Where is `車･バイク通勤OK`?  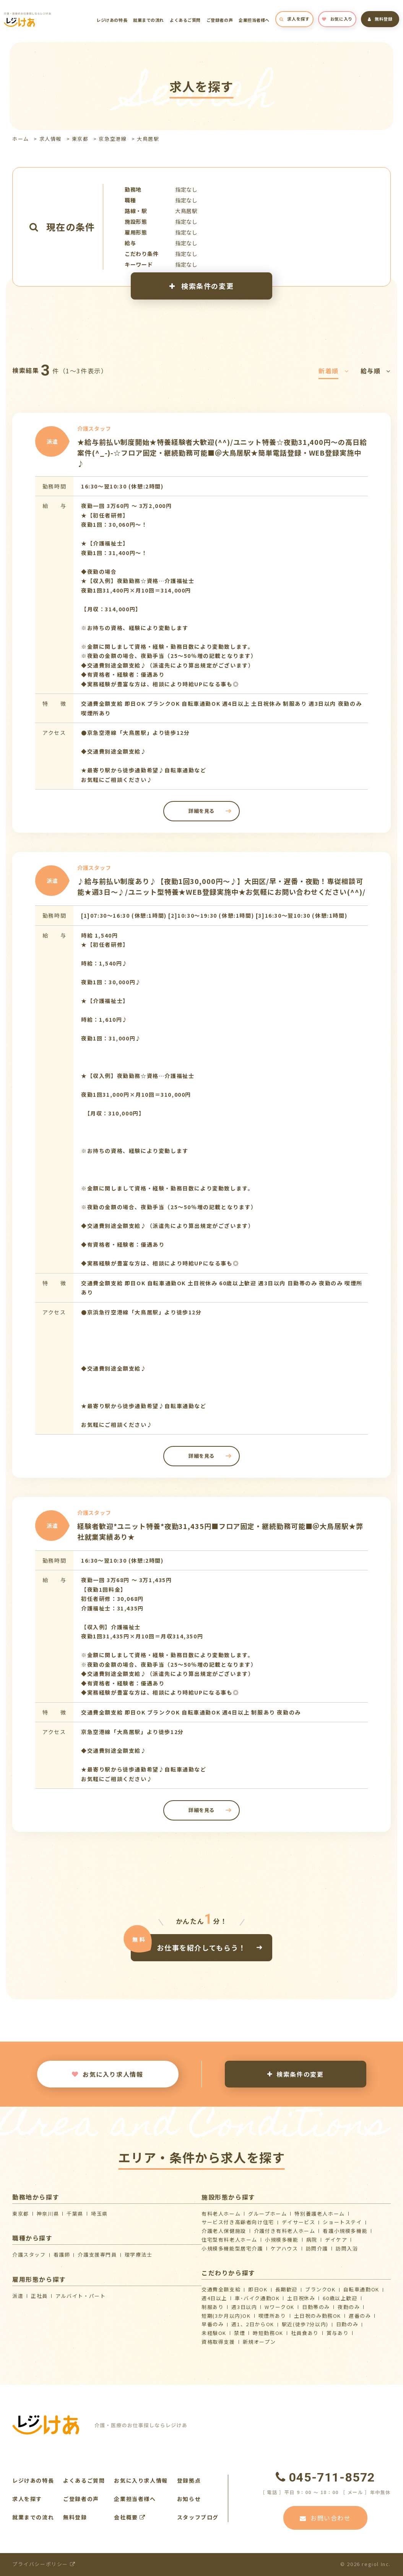
車･バイク通勤OK is located at coordinates (257, 2298).